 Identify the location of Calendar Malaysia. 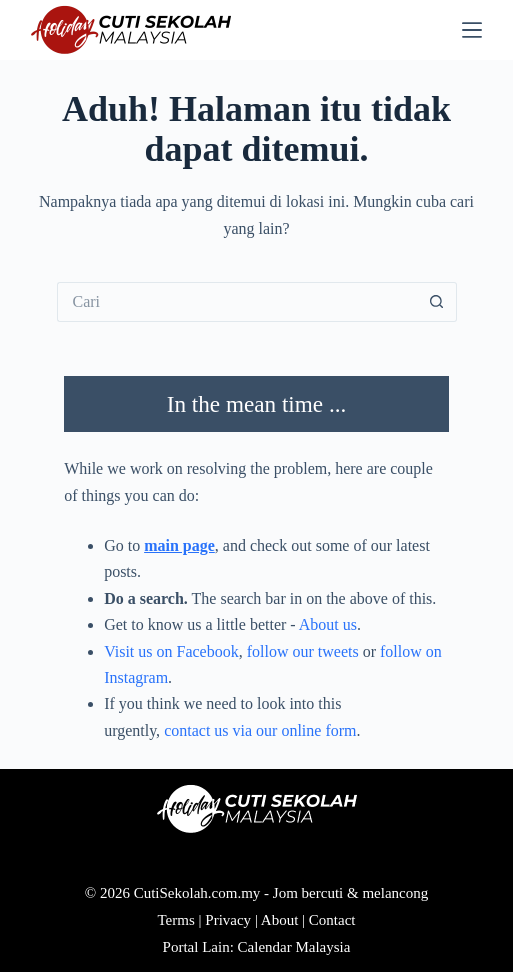
(294, 947).